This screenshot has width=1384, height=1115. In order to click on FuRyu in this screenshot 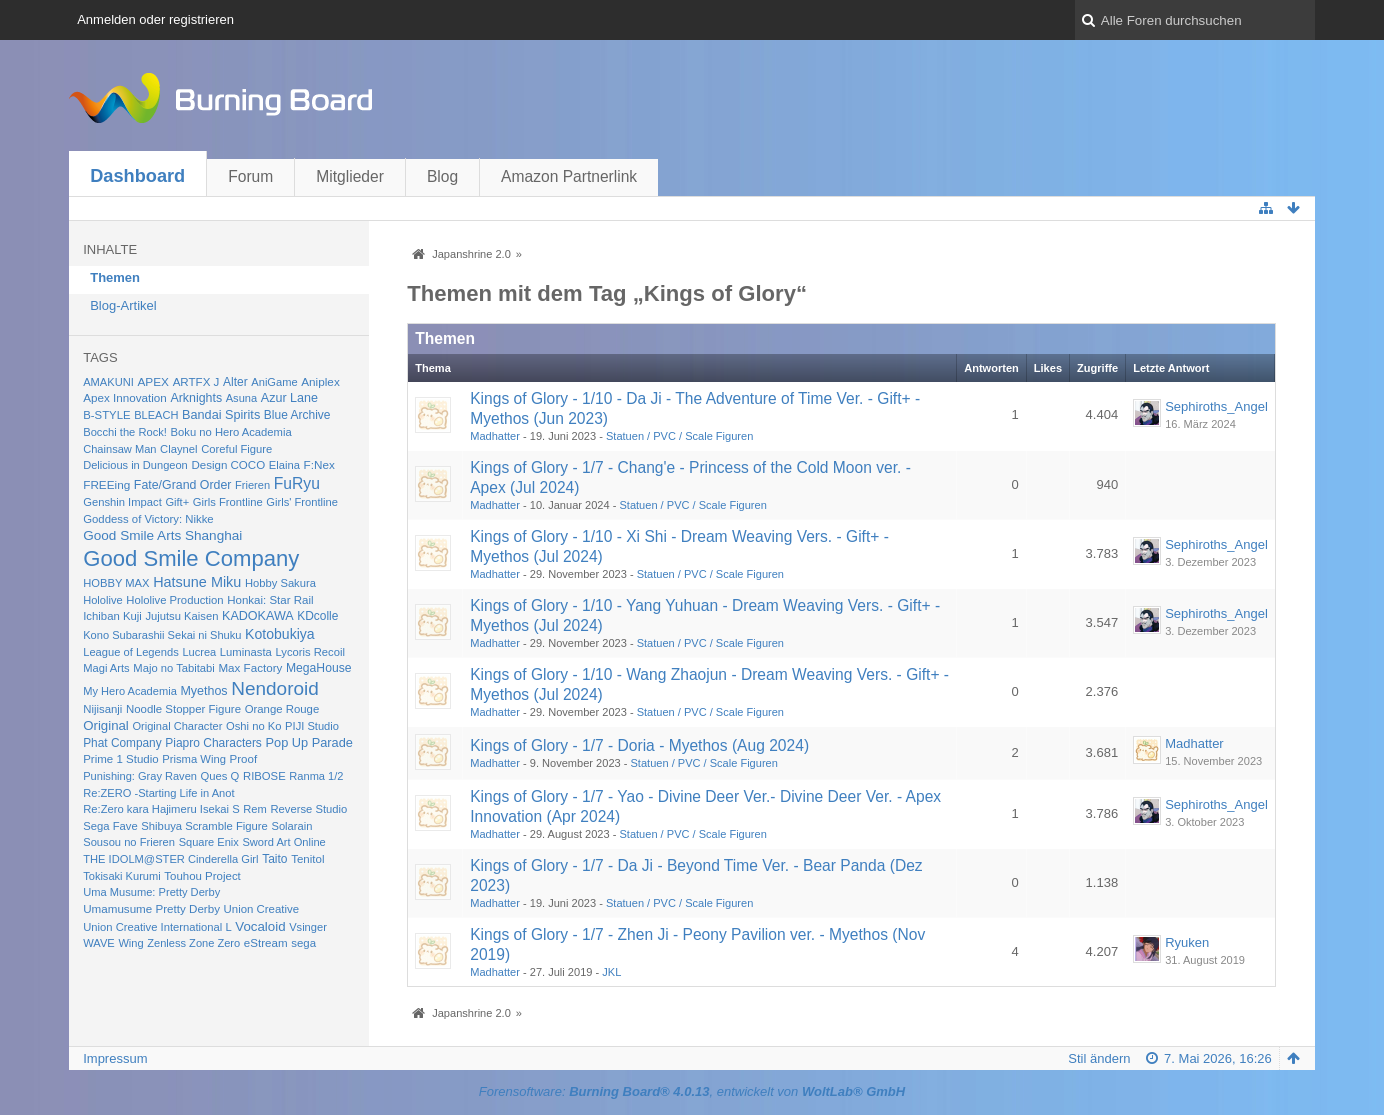, I will do `click(297, 483)`.